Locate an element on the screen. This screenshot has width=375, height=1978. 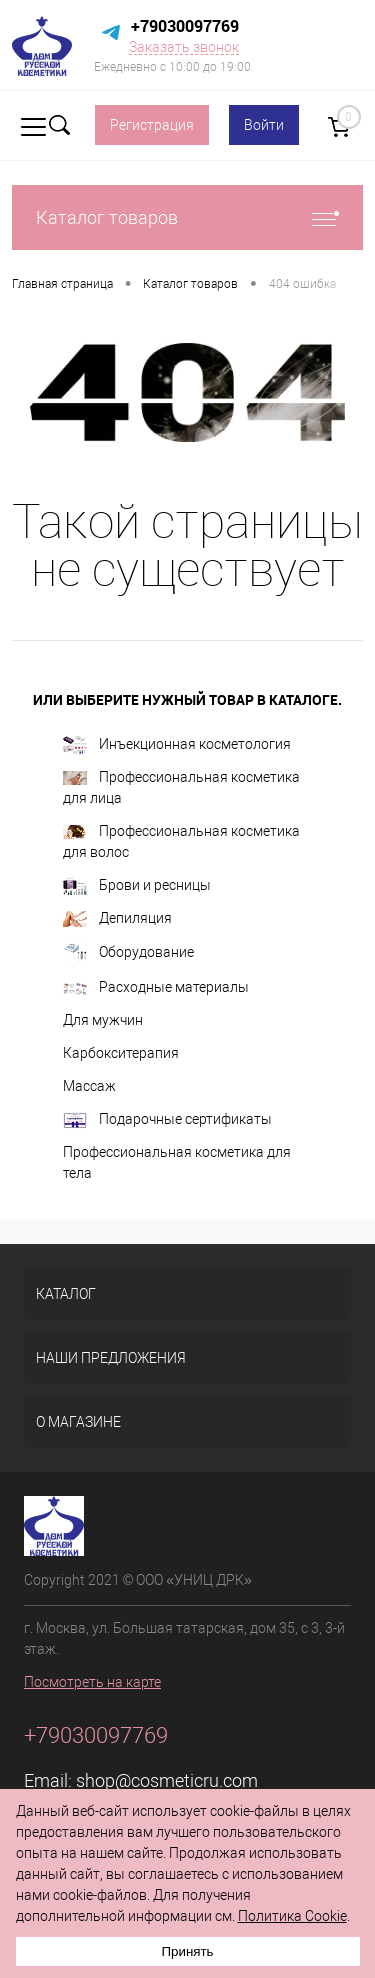
Регистрация is located at coordinates (152, 125).